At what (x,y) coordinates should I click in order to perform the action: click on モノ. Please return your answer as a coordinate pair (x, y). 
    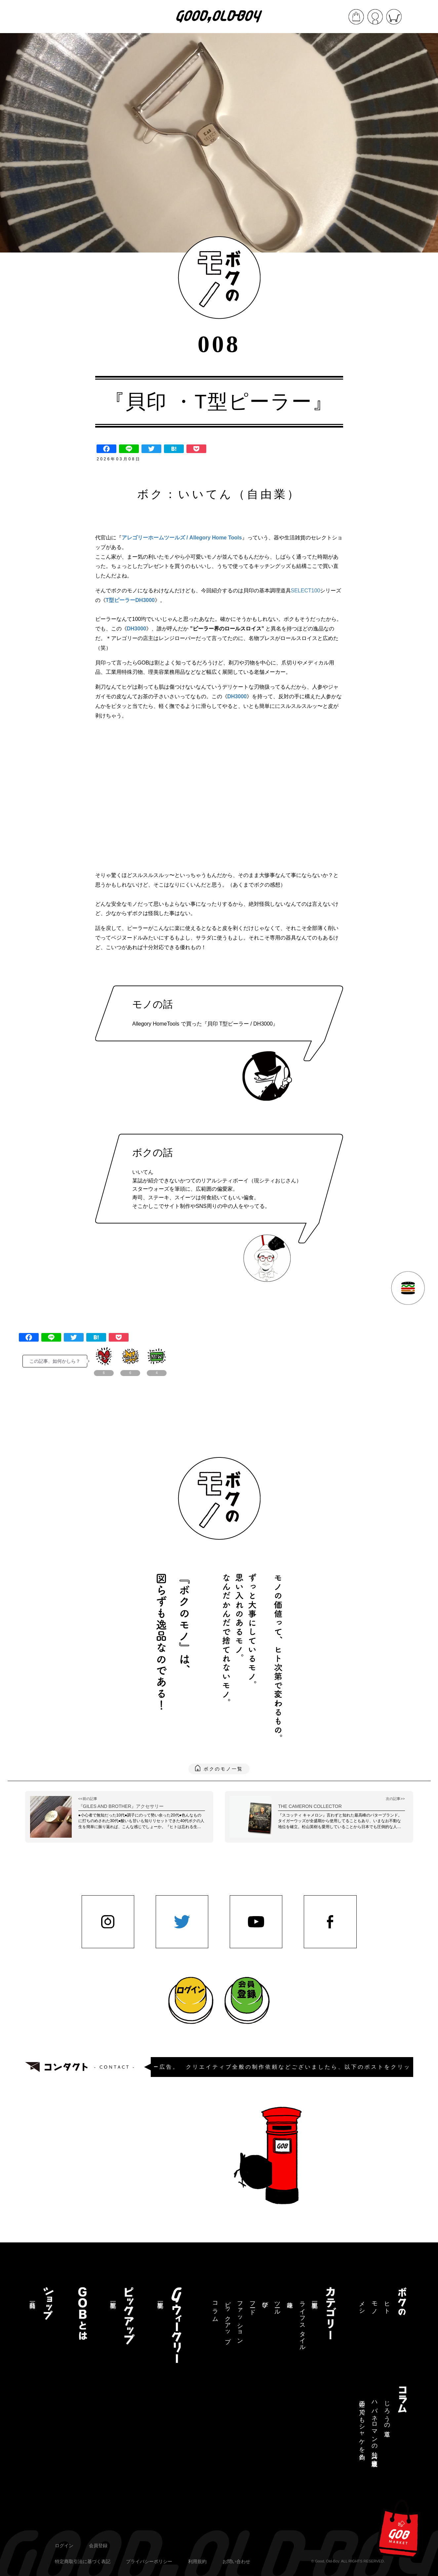
    Looking at the image, I should click on (374, 2304).